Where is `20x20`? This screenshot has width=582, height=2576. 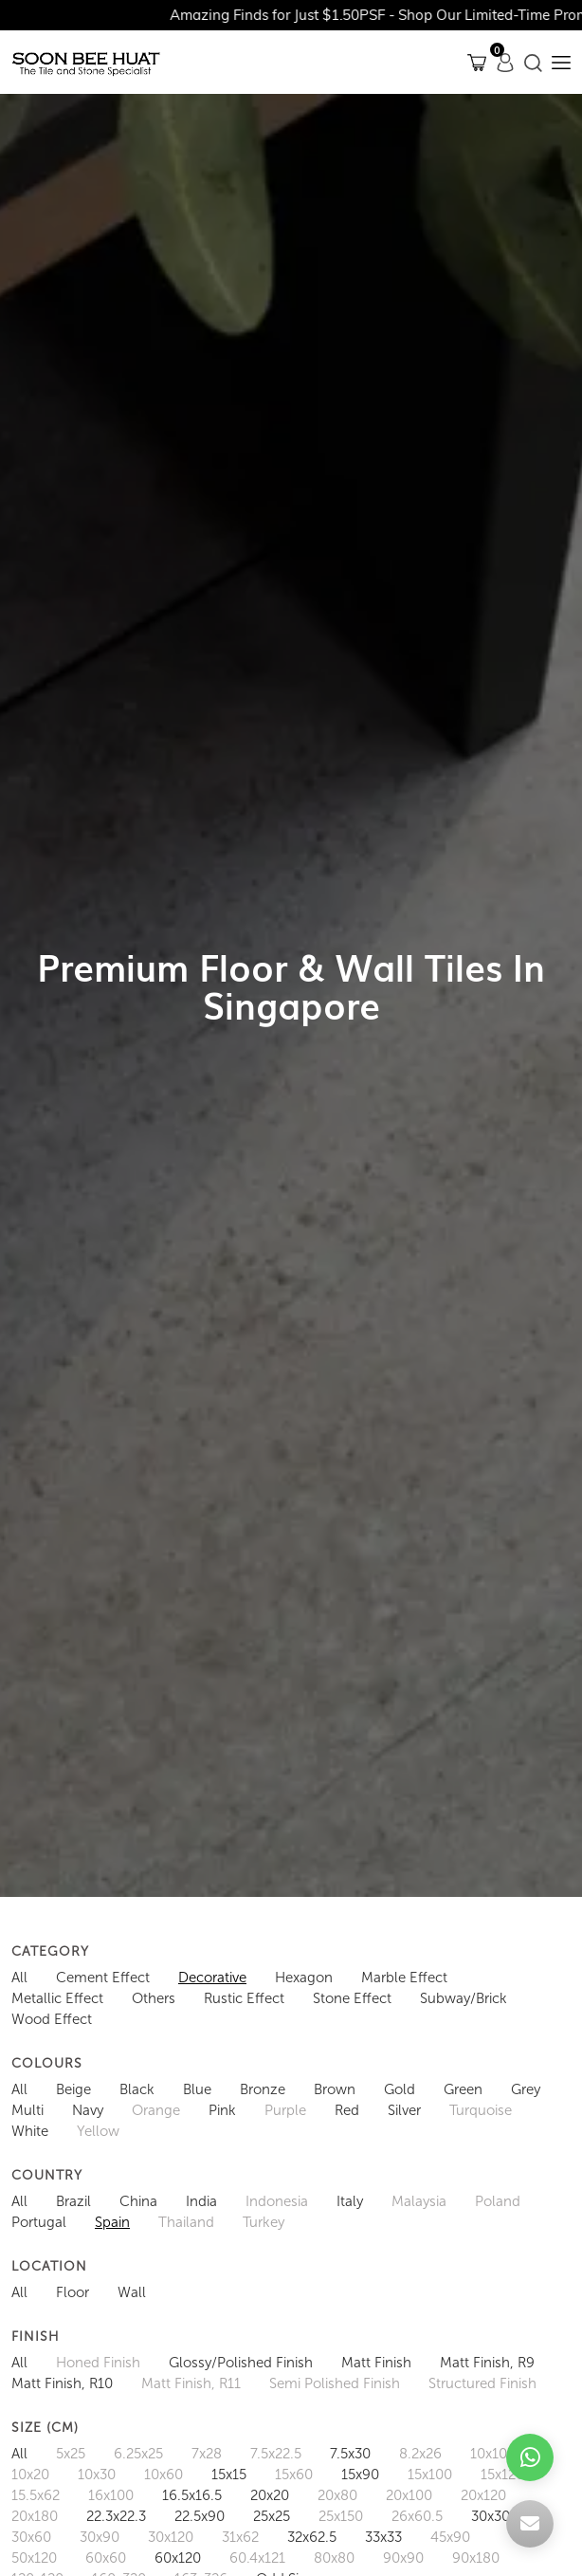
20x20 is located at coordinates (269, 2495).